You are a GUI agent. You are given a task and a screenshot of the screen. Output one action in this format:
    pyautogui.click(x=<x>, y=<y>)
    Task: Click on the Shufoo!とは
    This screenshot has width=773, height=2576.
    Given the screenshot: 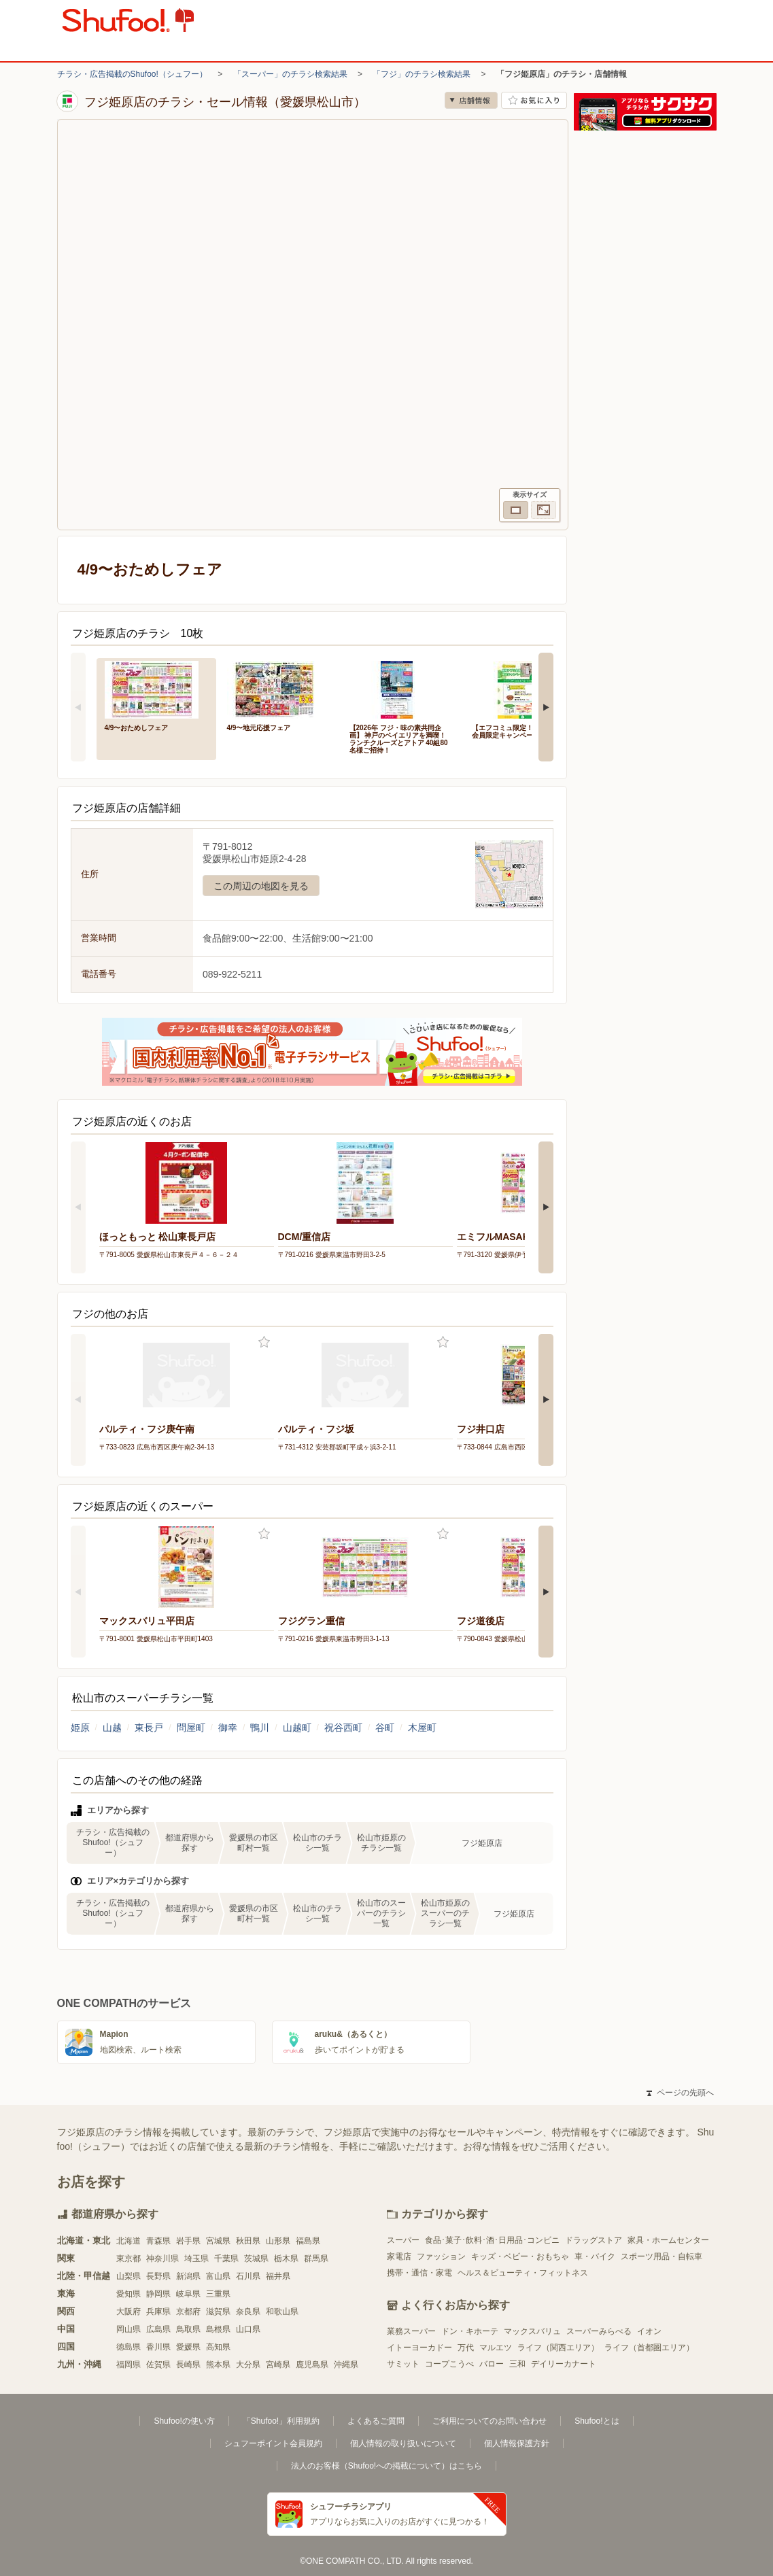 What is the action you would take?
    pyautogui.click(x=596, y=2421)
    